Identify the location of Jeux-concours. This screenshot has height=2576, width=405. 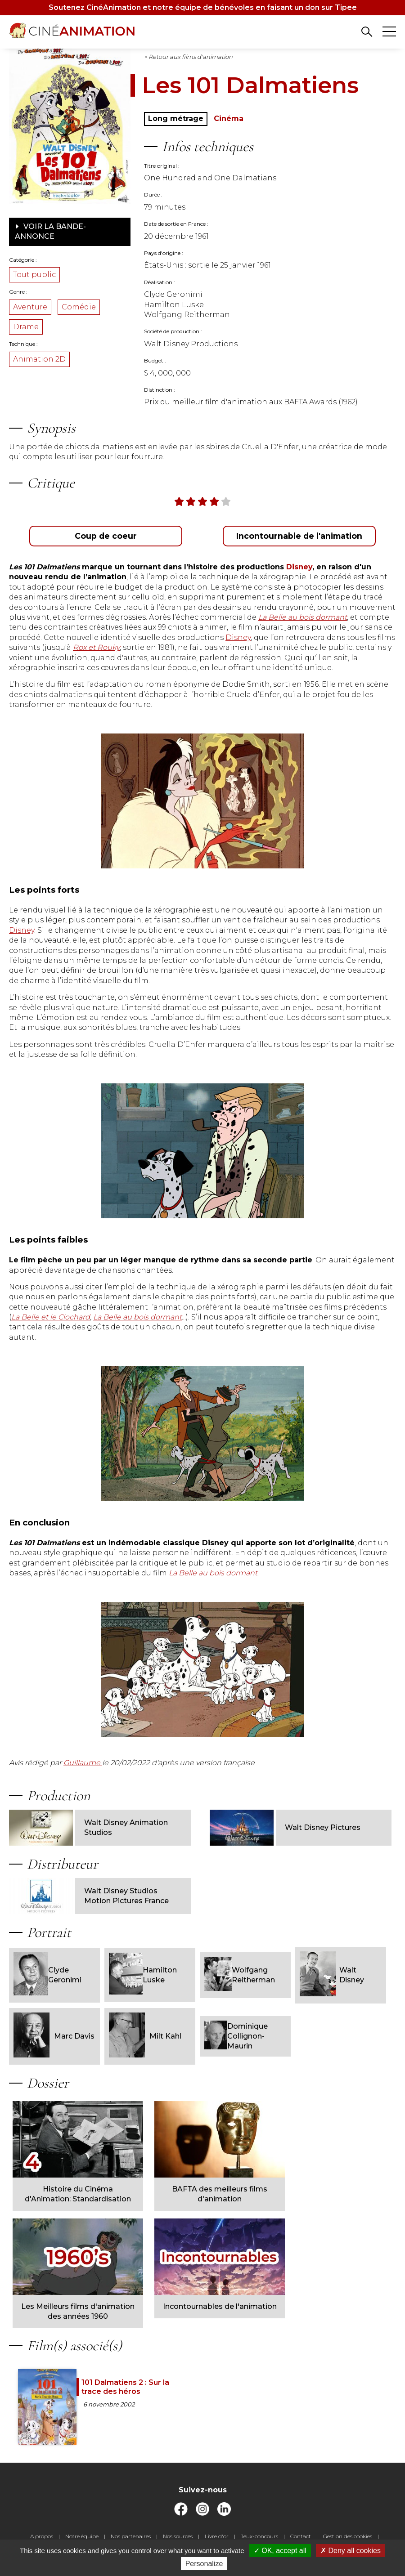
(259, 2536).